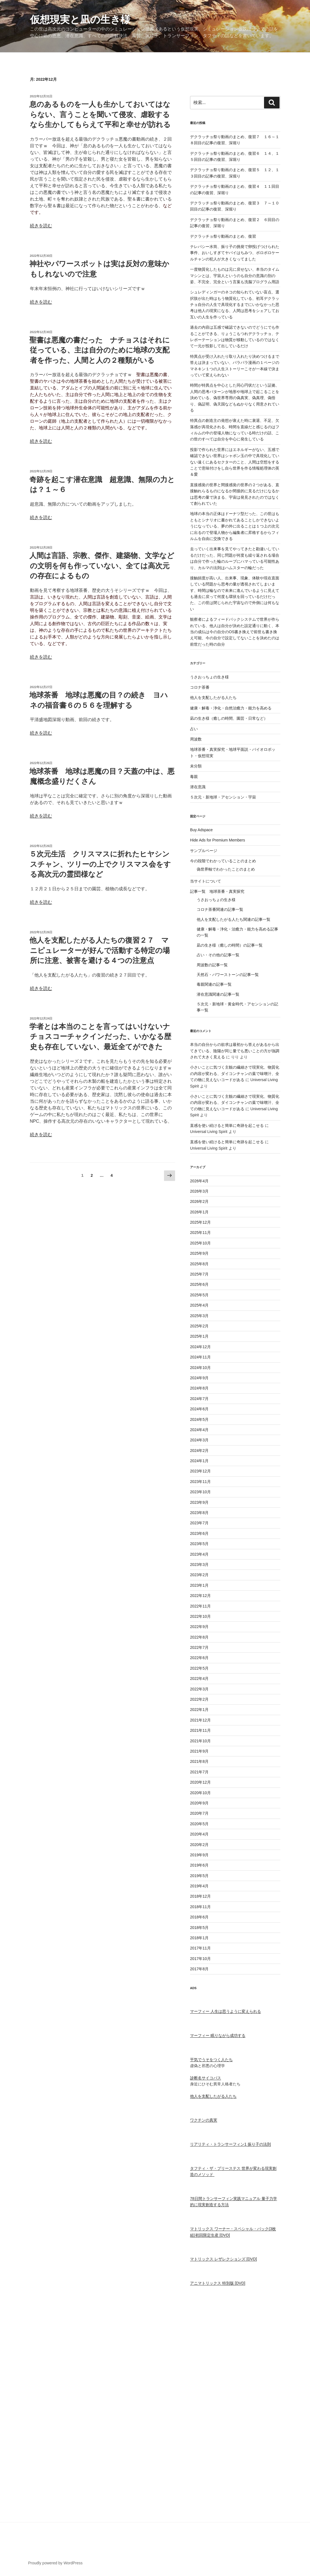 Image resolution: width=310 pixels, height=2576 pixels. Describe the element at coordinates (223, 861) in the screenshot. I see `今の段階でわかっていることのまとめ` at that location.